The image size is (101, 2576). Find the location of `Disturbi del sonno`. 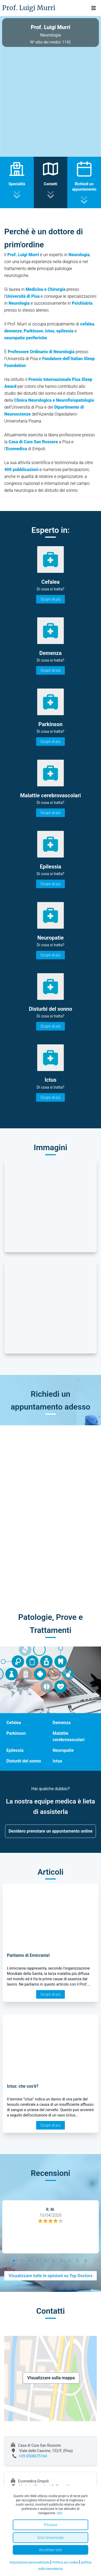

Disturbi del sonno is located at coordinates (23, 1761).